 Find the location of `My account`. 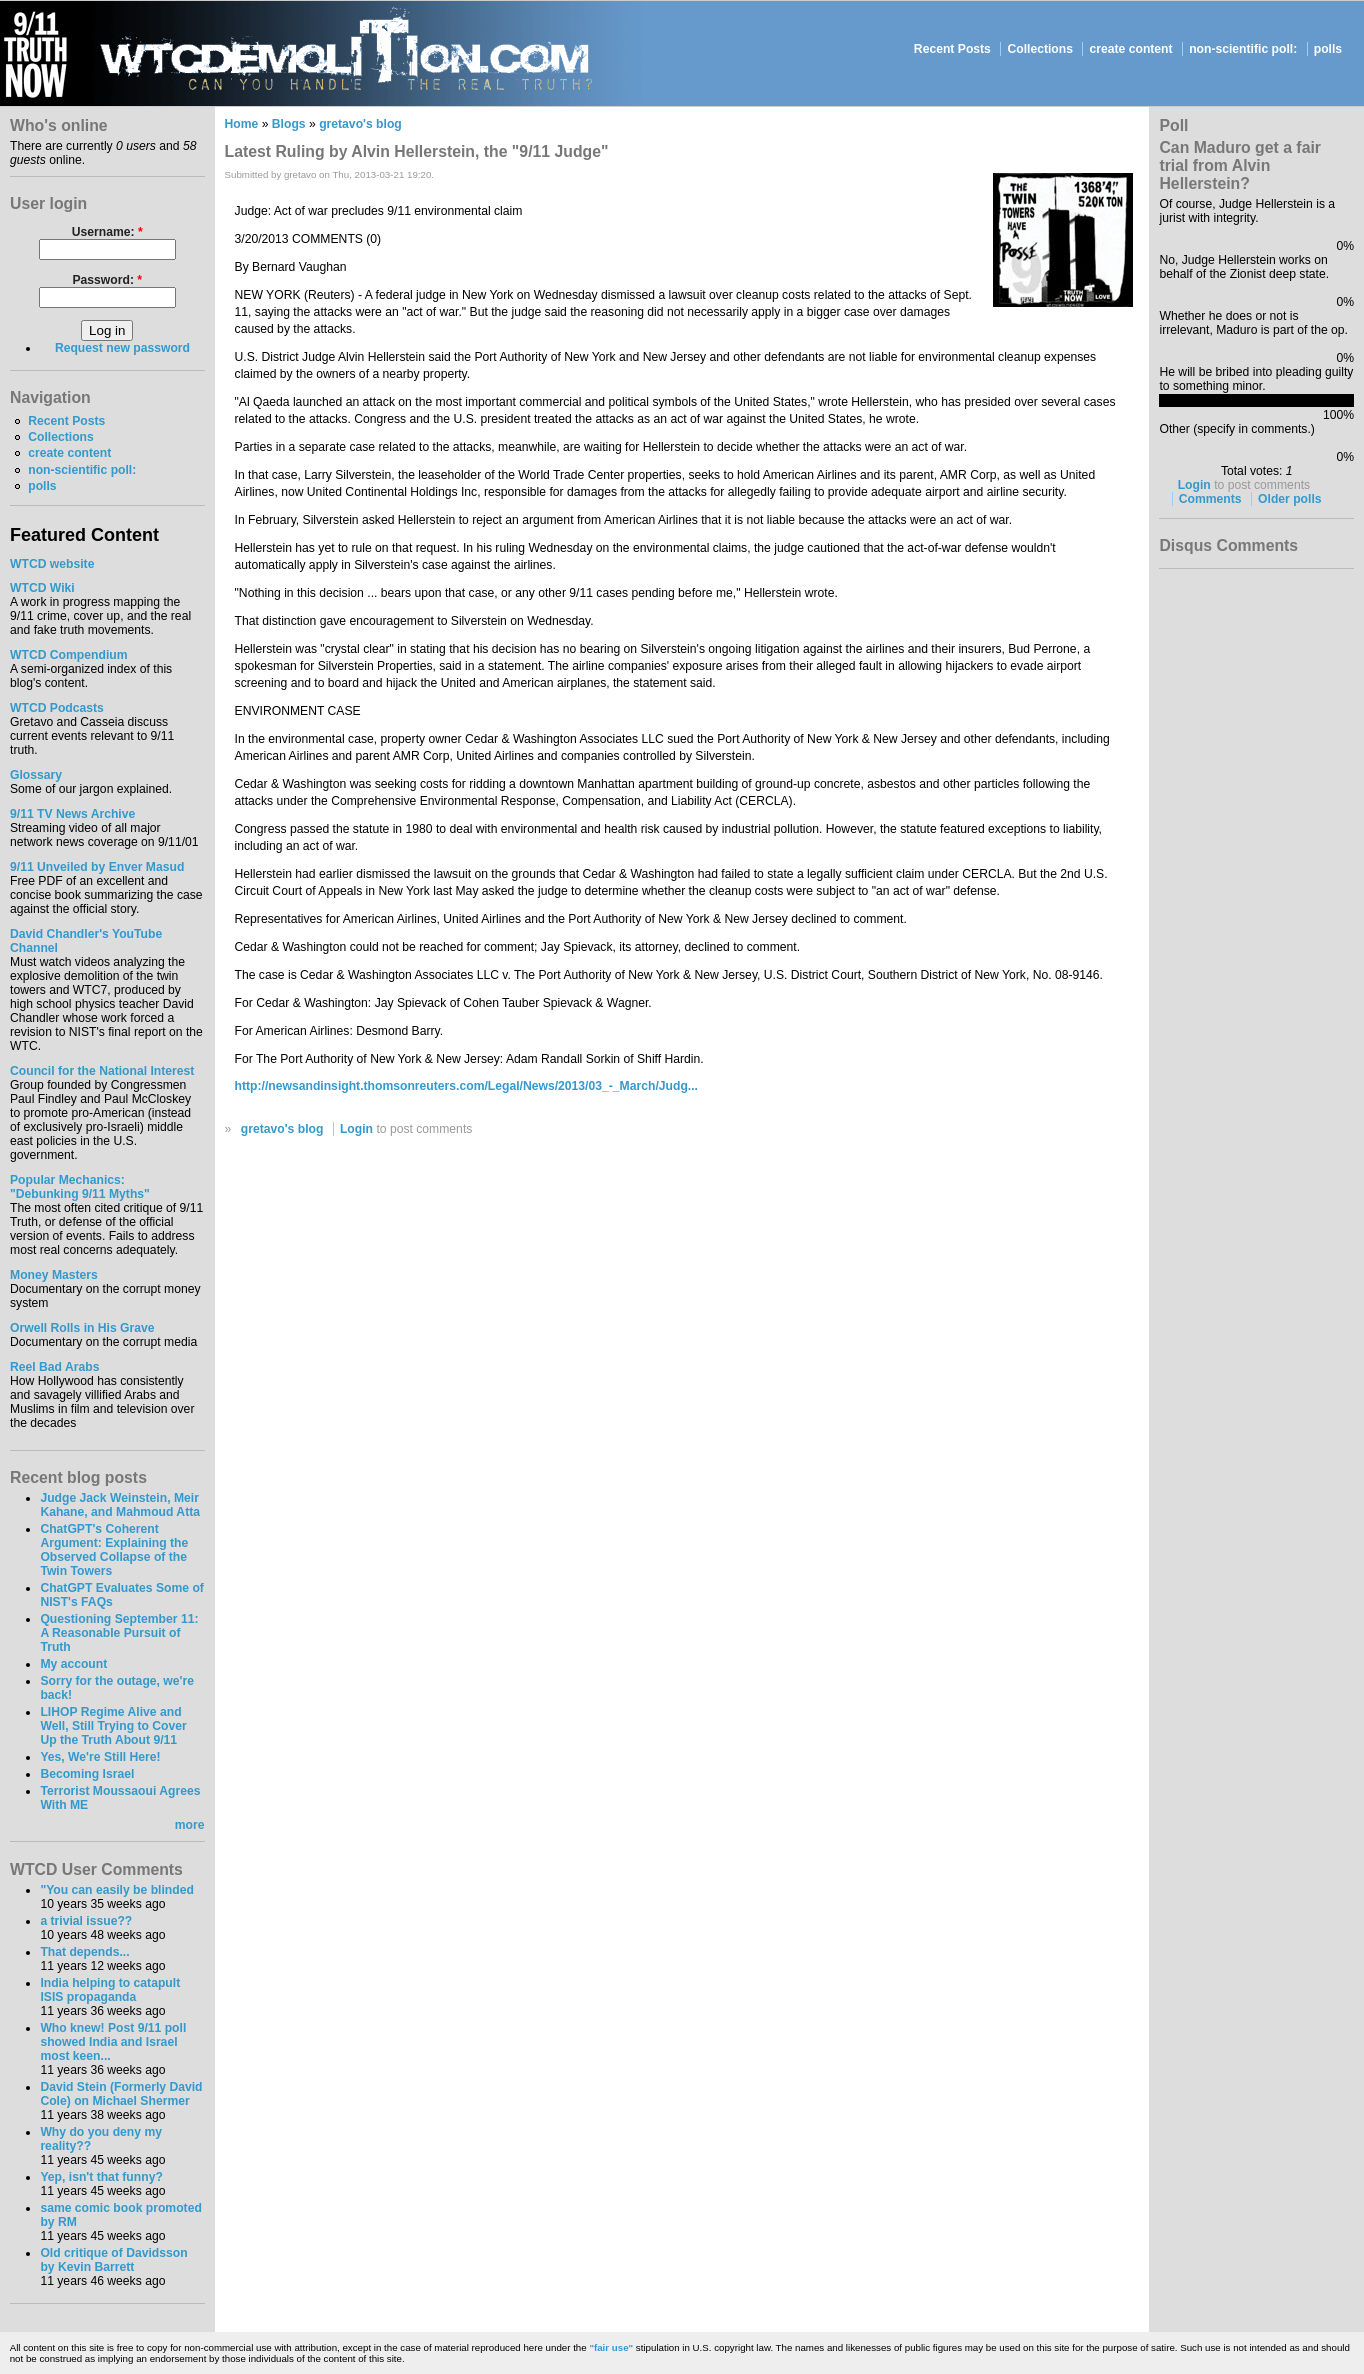

My account is located at coordinates (73, 1664).